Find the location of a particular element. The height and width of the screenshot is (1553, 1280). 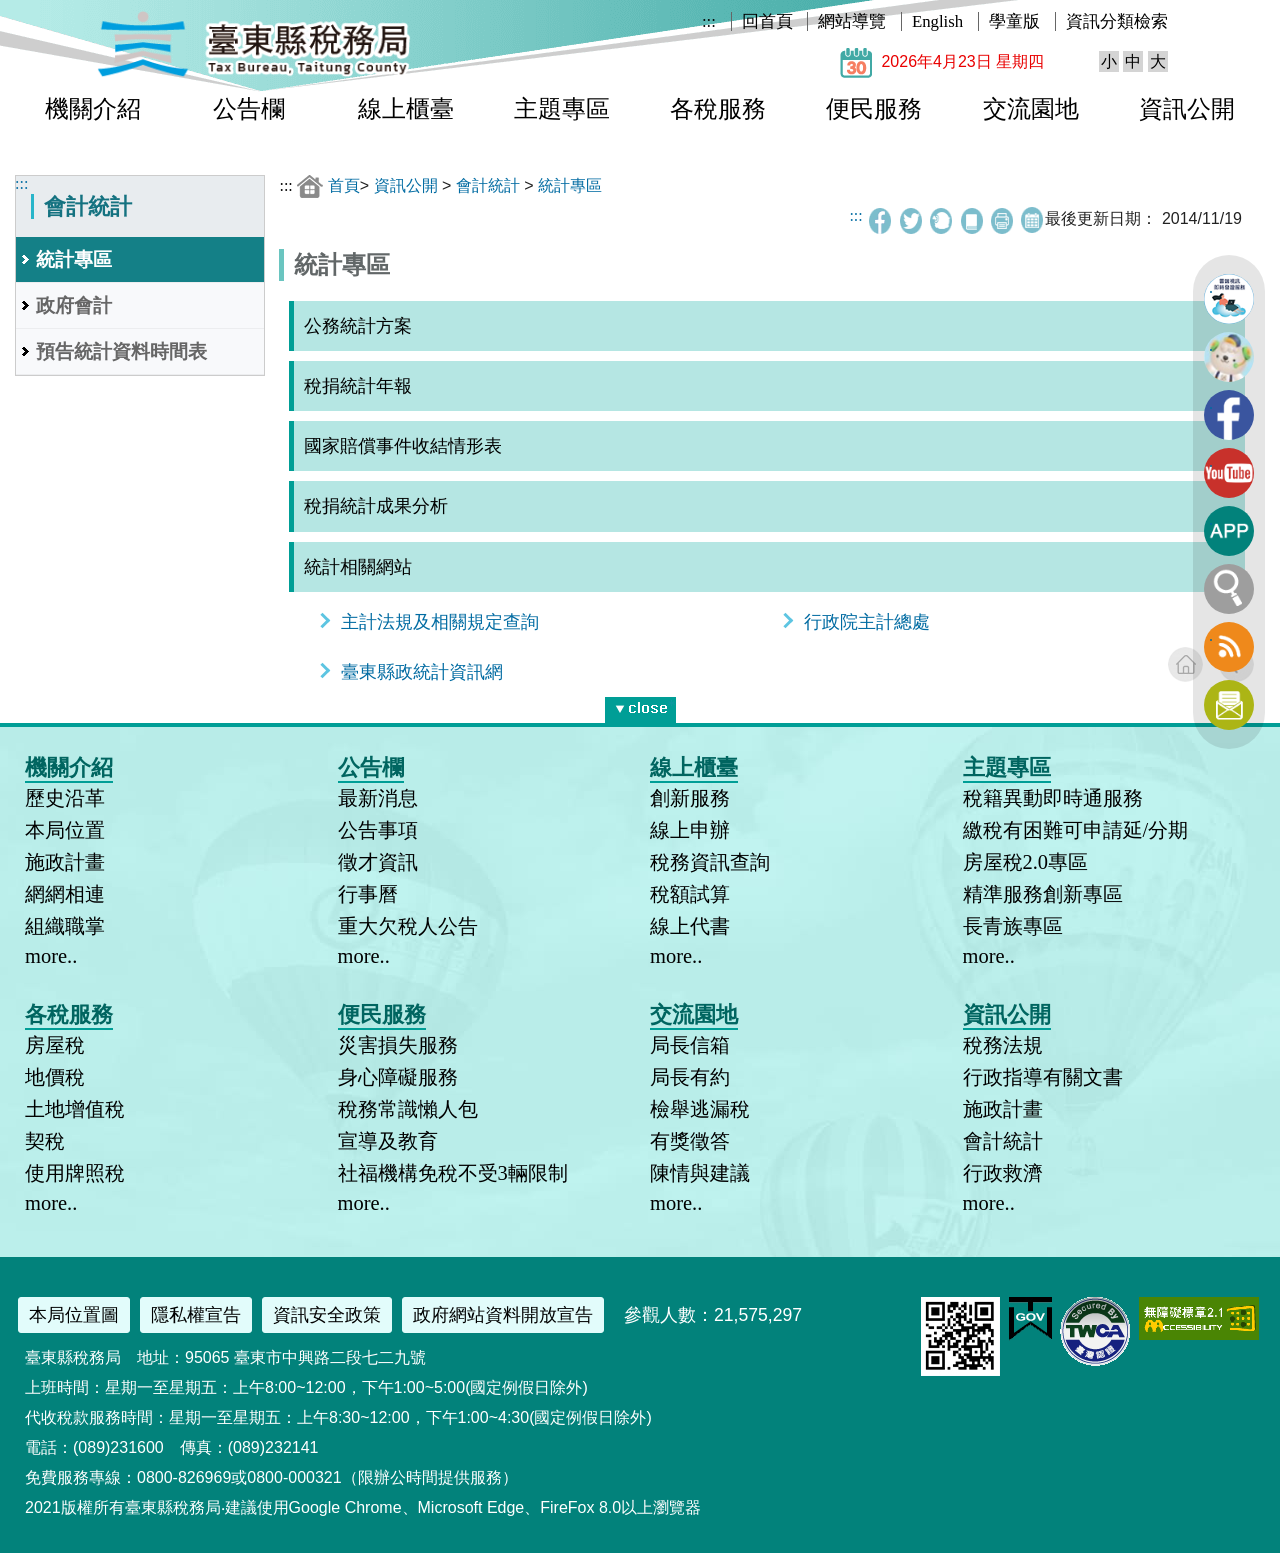

主題專區 is located at coordinates (562, 109).